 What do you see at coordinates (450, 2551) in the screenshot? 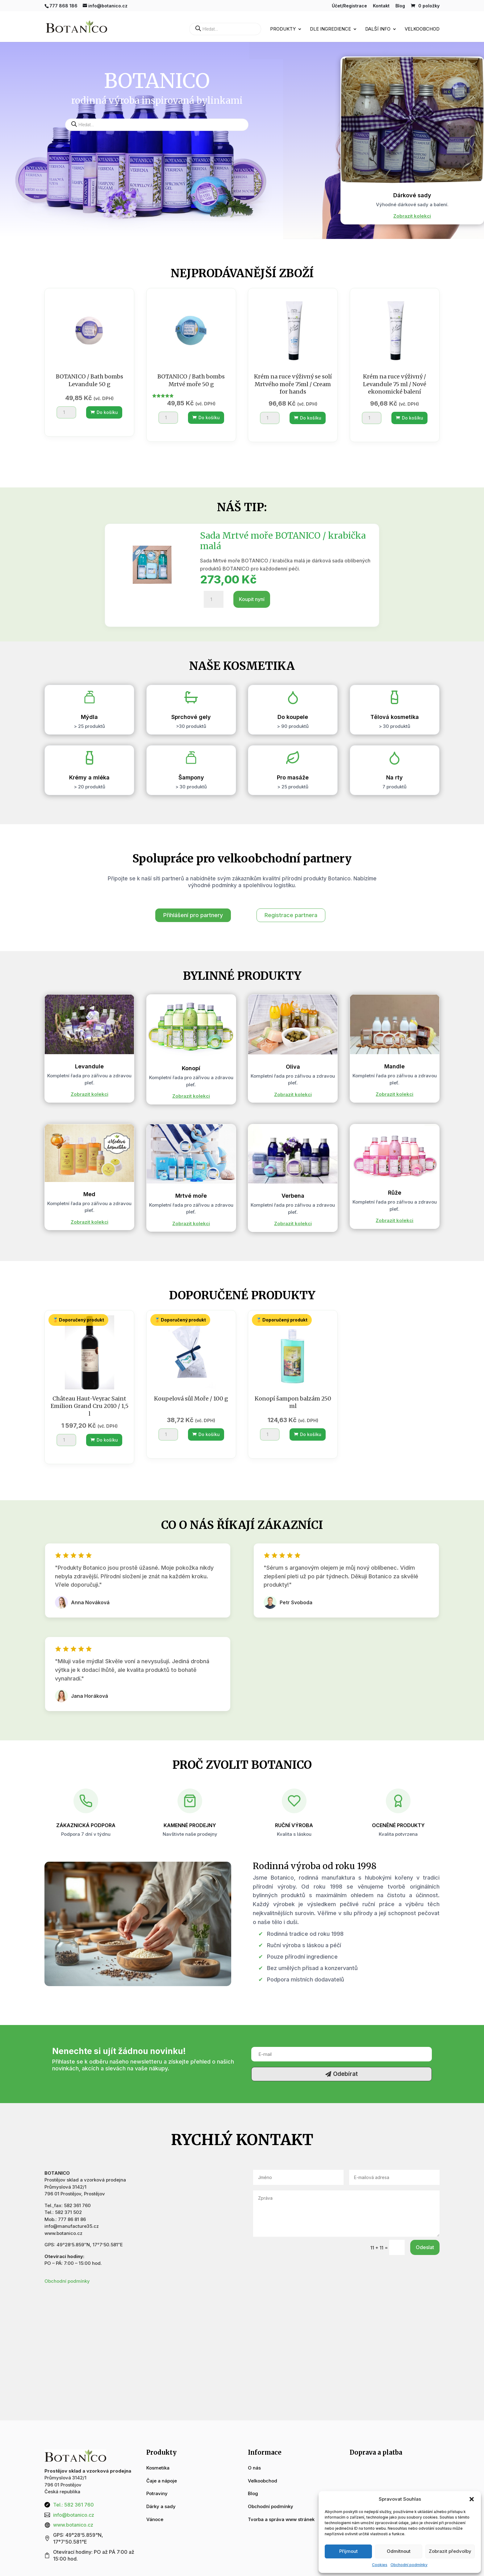
I see `Zobrazit předvolby` at bounding box center [450, 2551].